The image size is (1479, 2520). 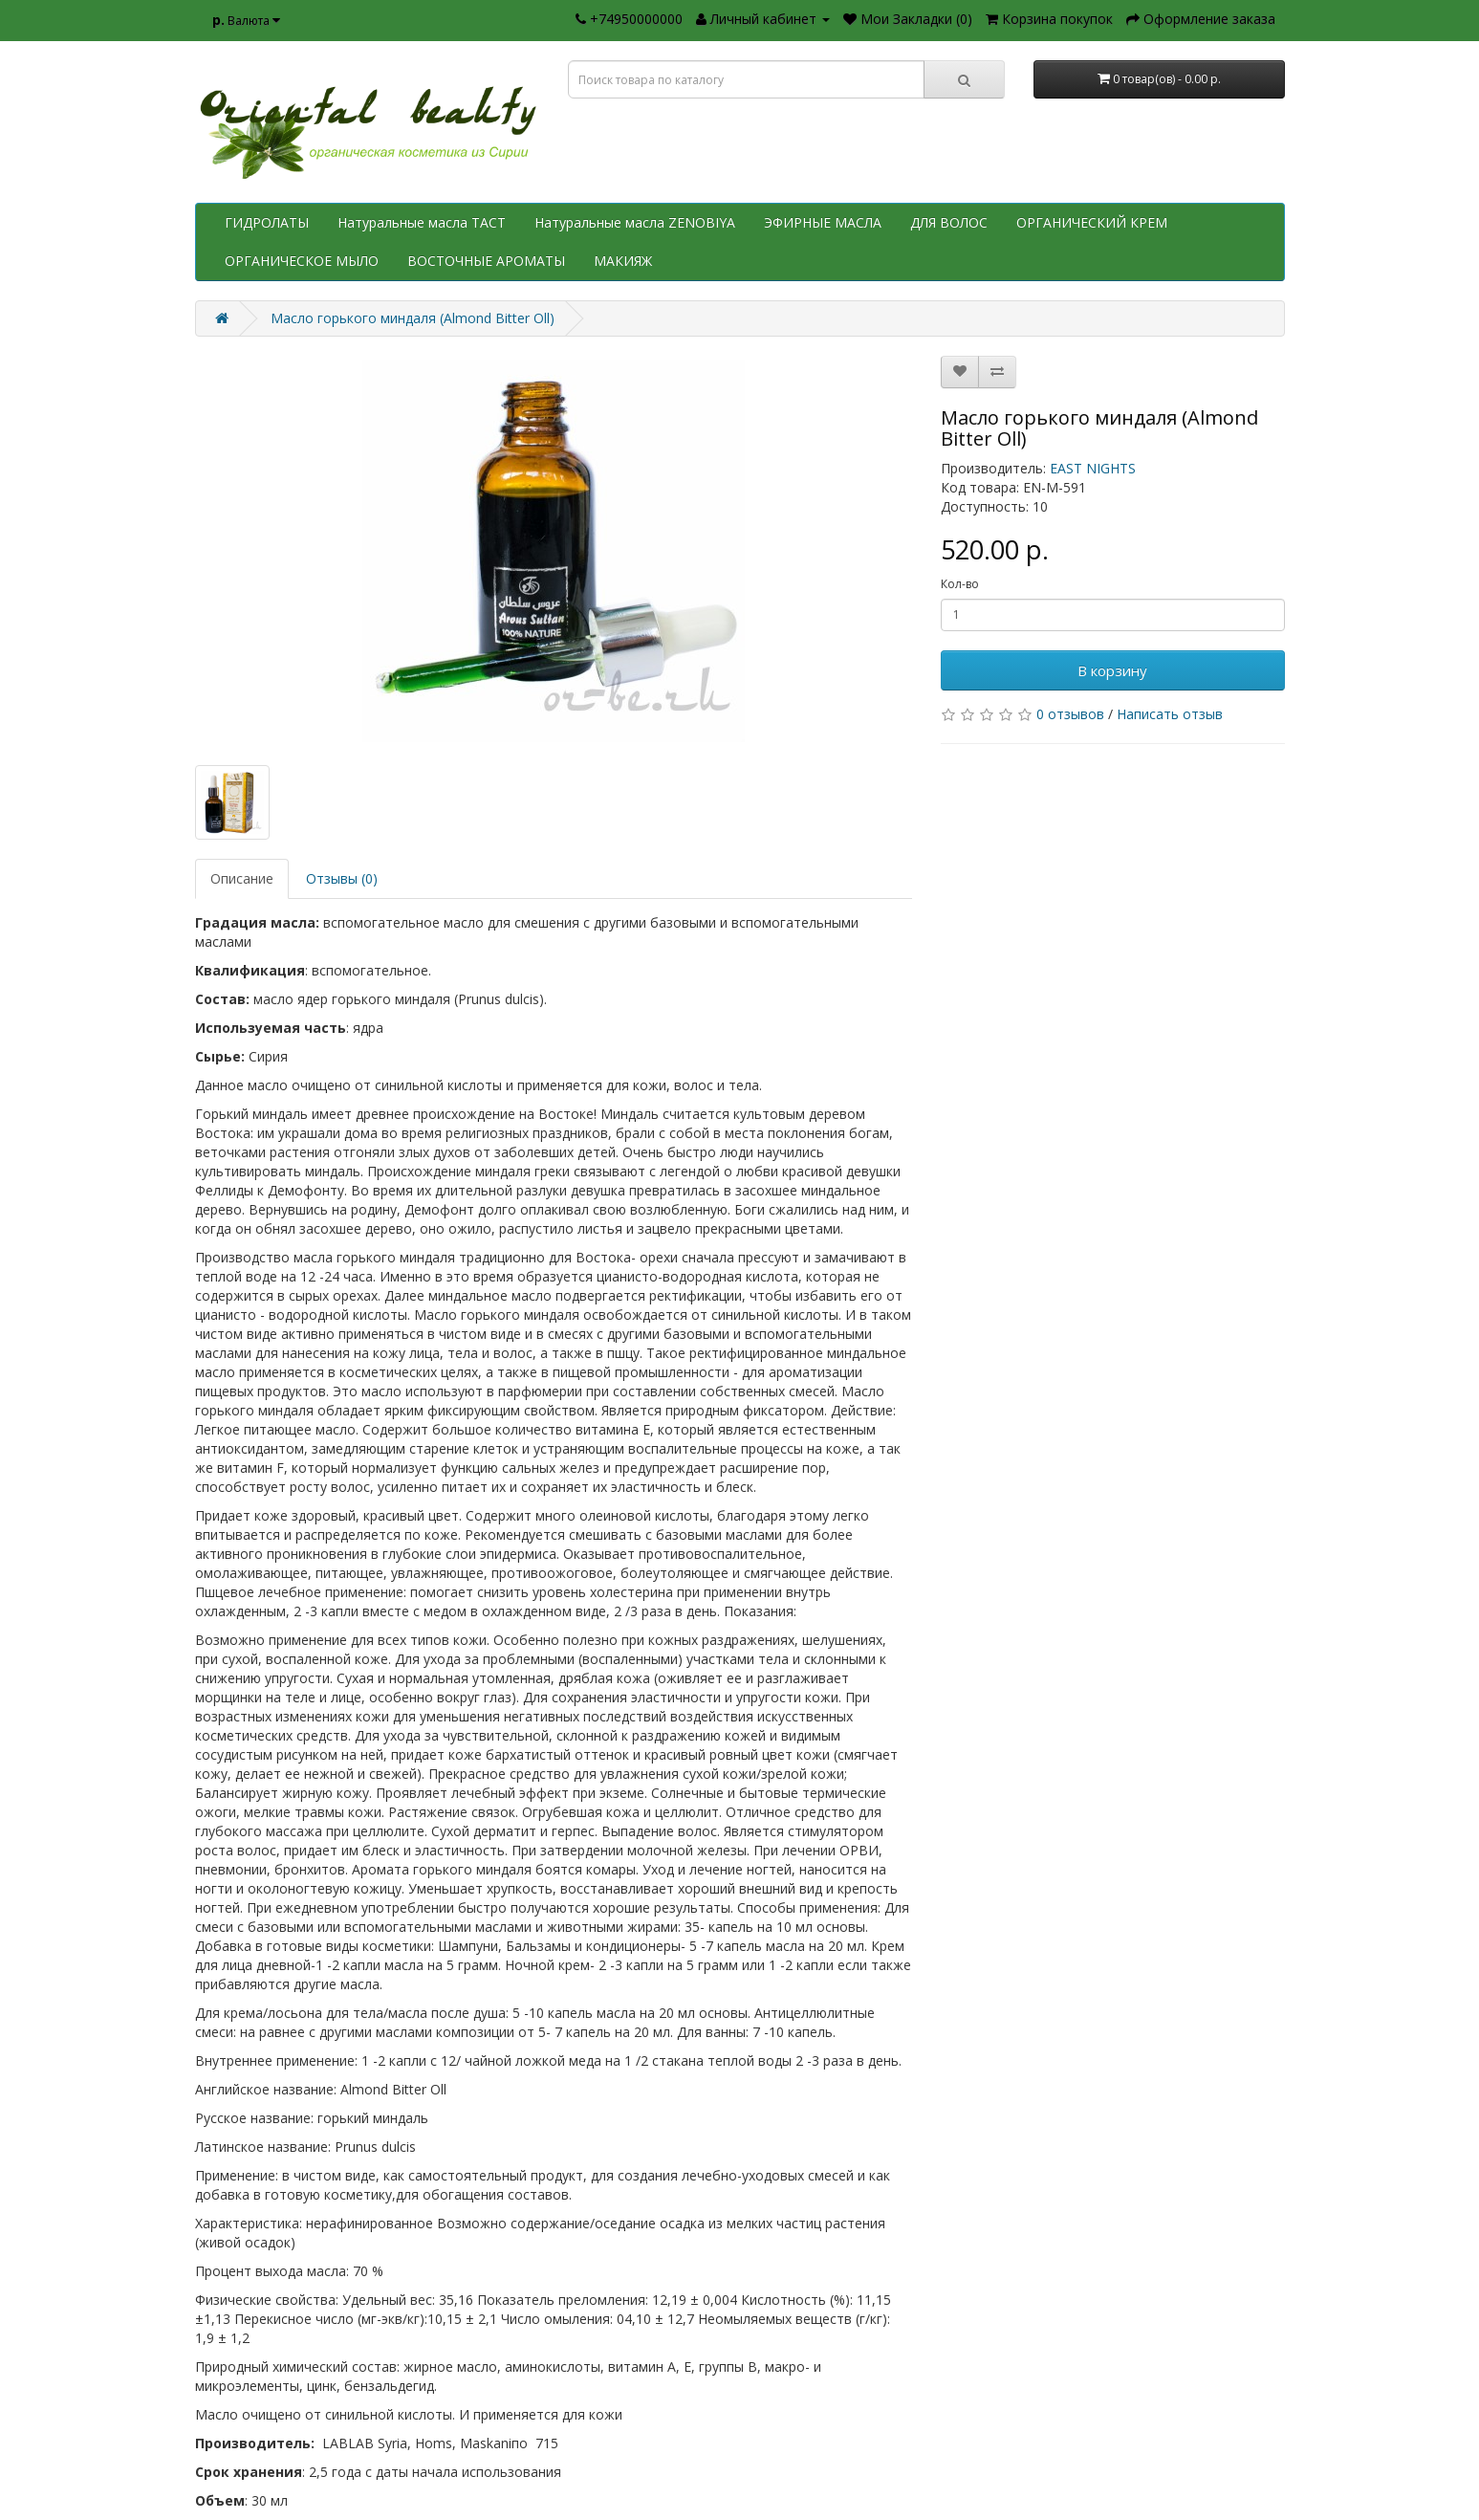 What do you see at coordinates (241, 878) in the screenshot?
I see `Описание` at bounding box center [241, 878].